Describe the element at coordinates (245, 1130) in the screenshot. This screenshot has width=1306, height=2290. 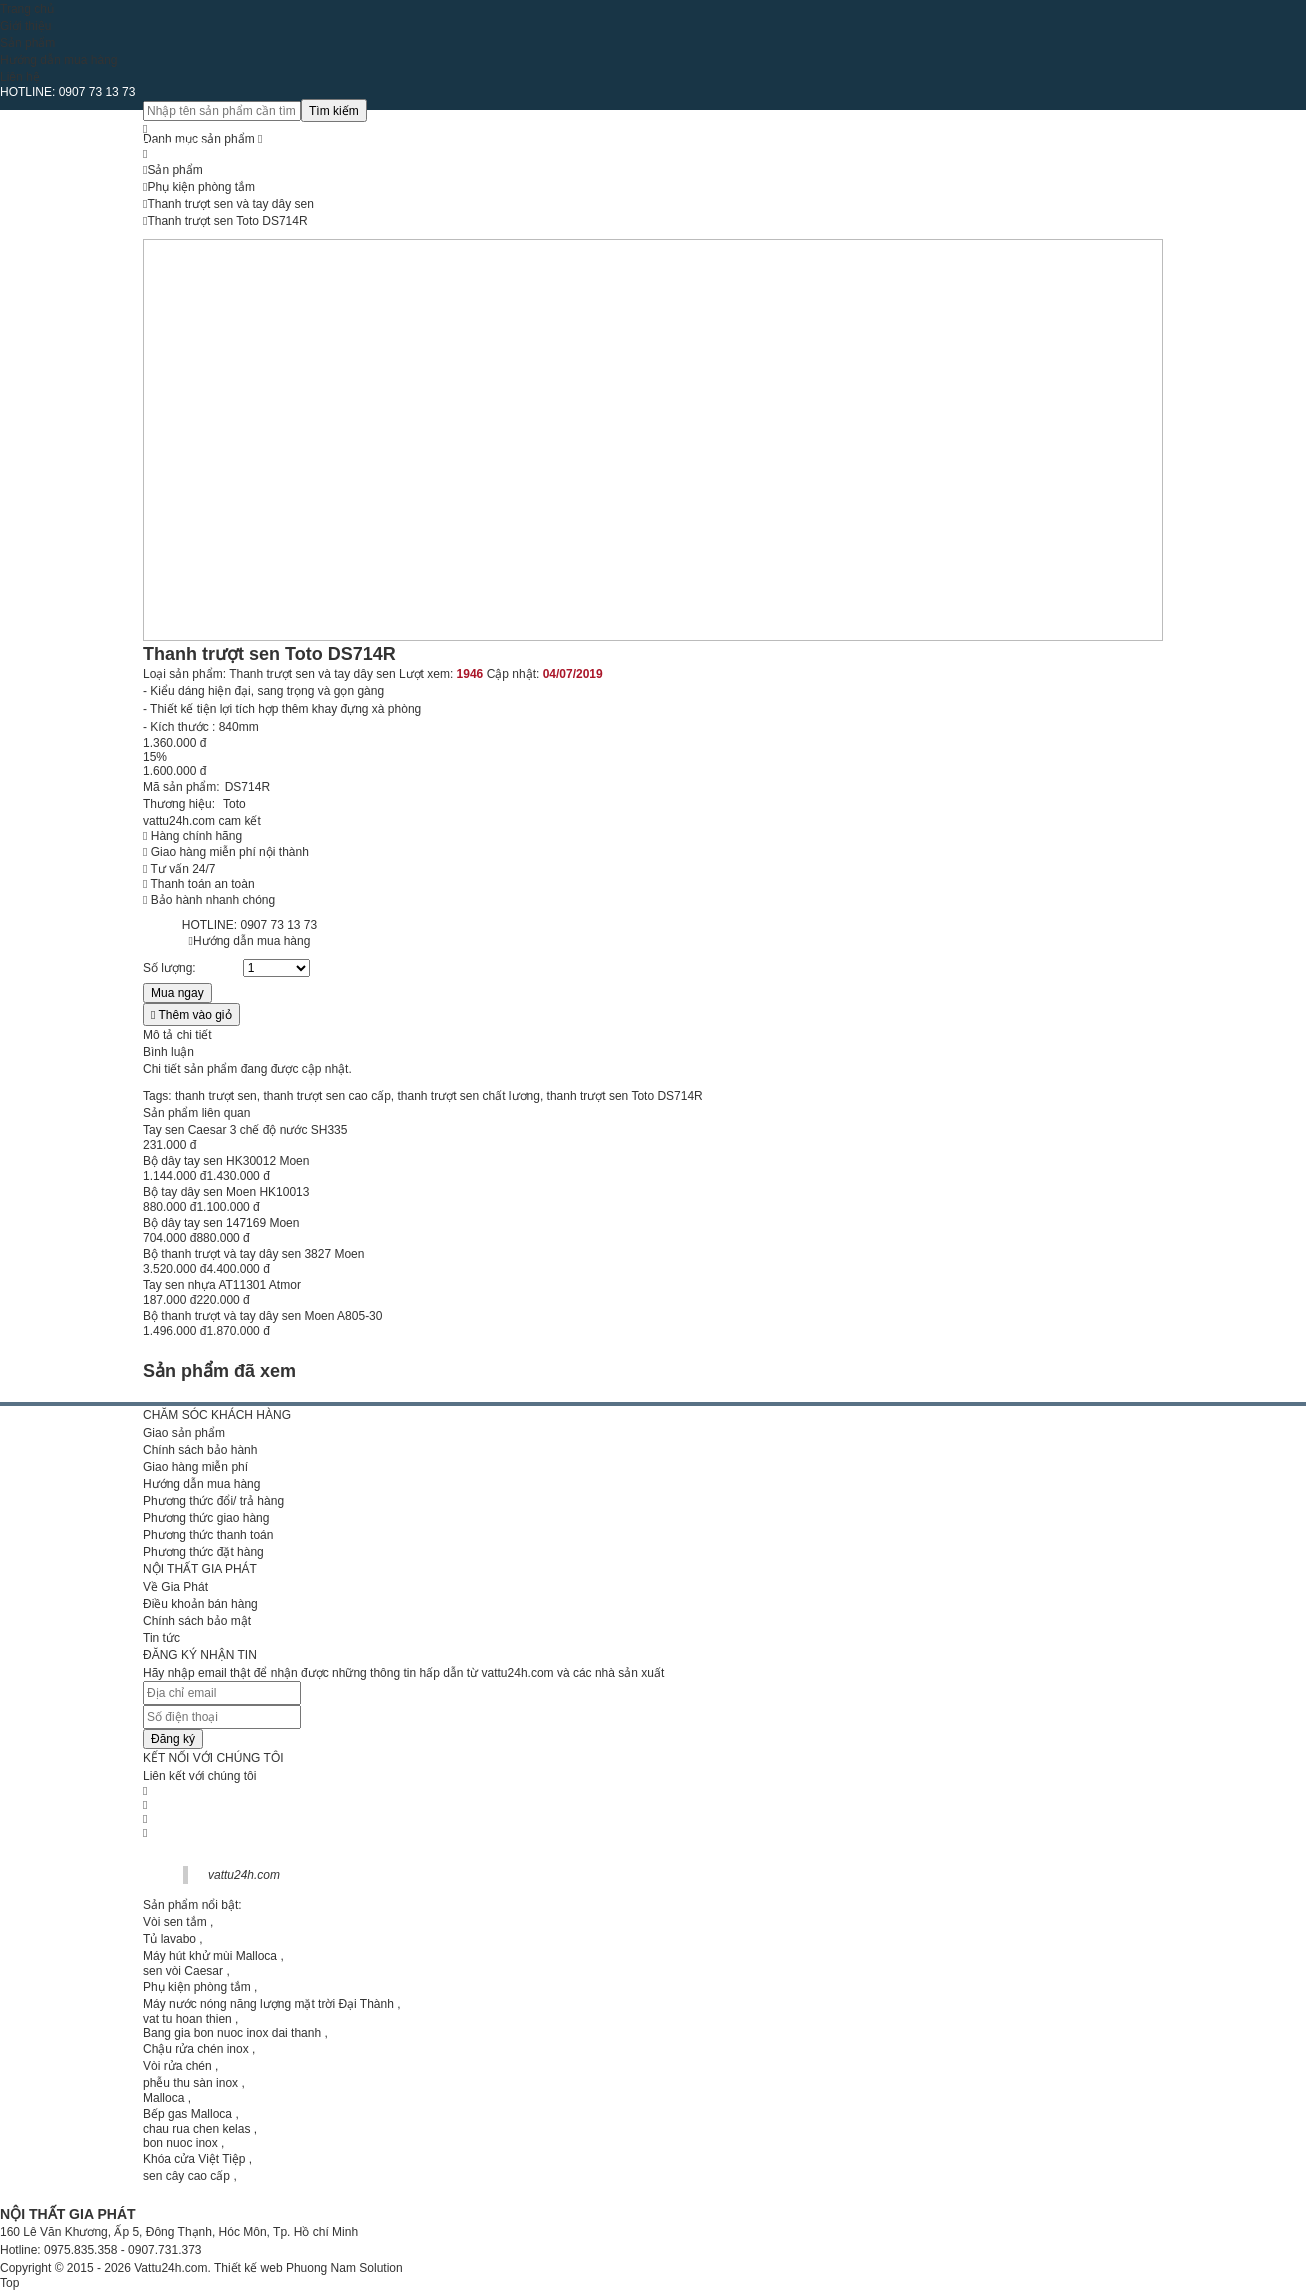
I see `Tay sen Caesar 3 chế độ nước SH335` at that location.